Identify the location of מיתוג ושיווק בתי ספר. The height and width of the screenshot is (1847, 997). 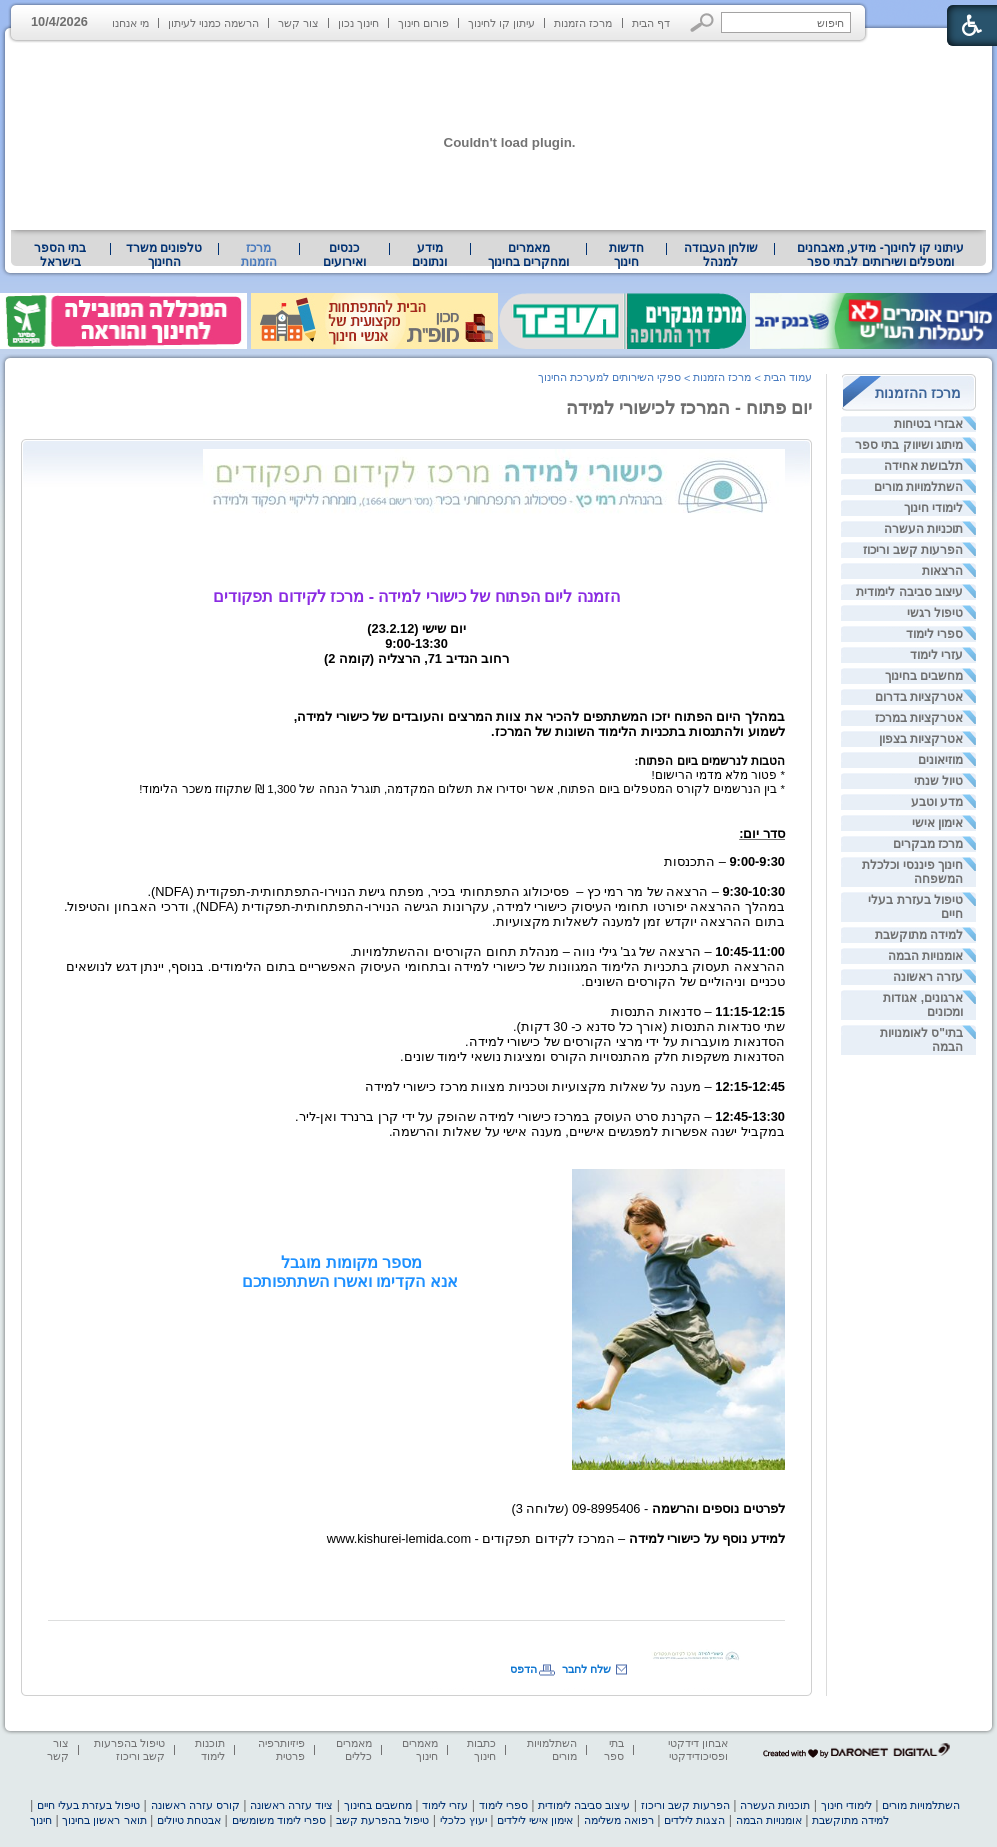
(909, 445).